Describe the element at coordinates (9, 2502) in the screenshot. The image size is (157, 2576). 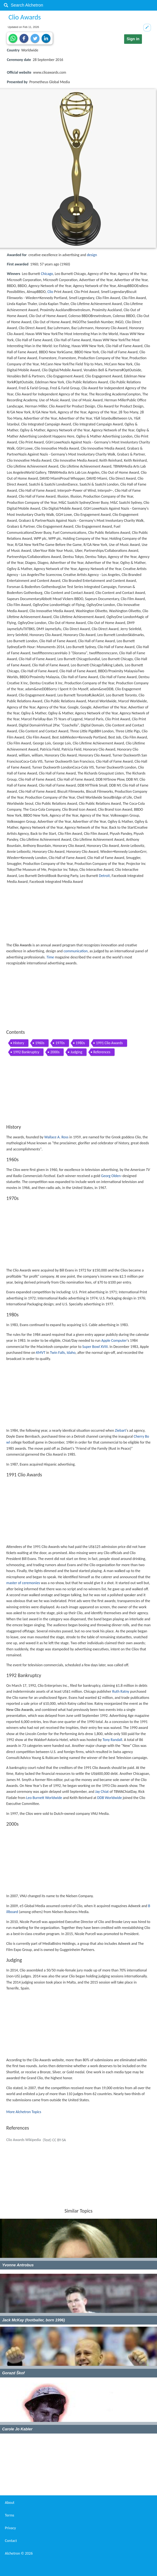
I see `About` at that location.